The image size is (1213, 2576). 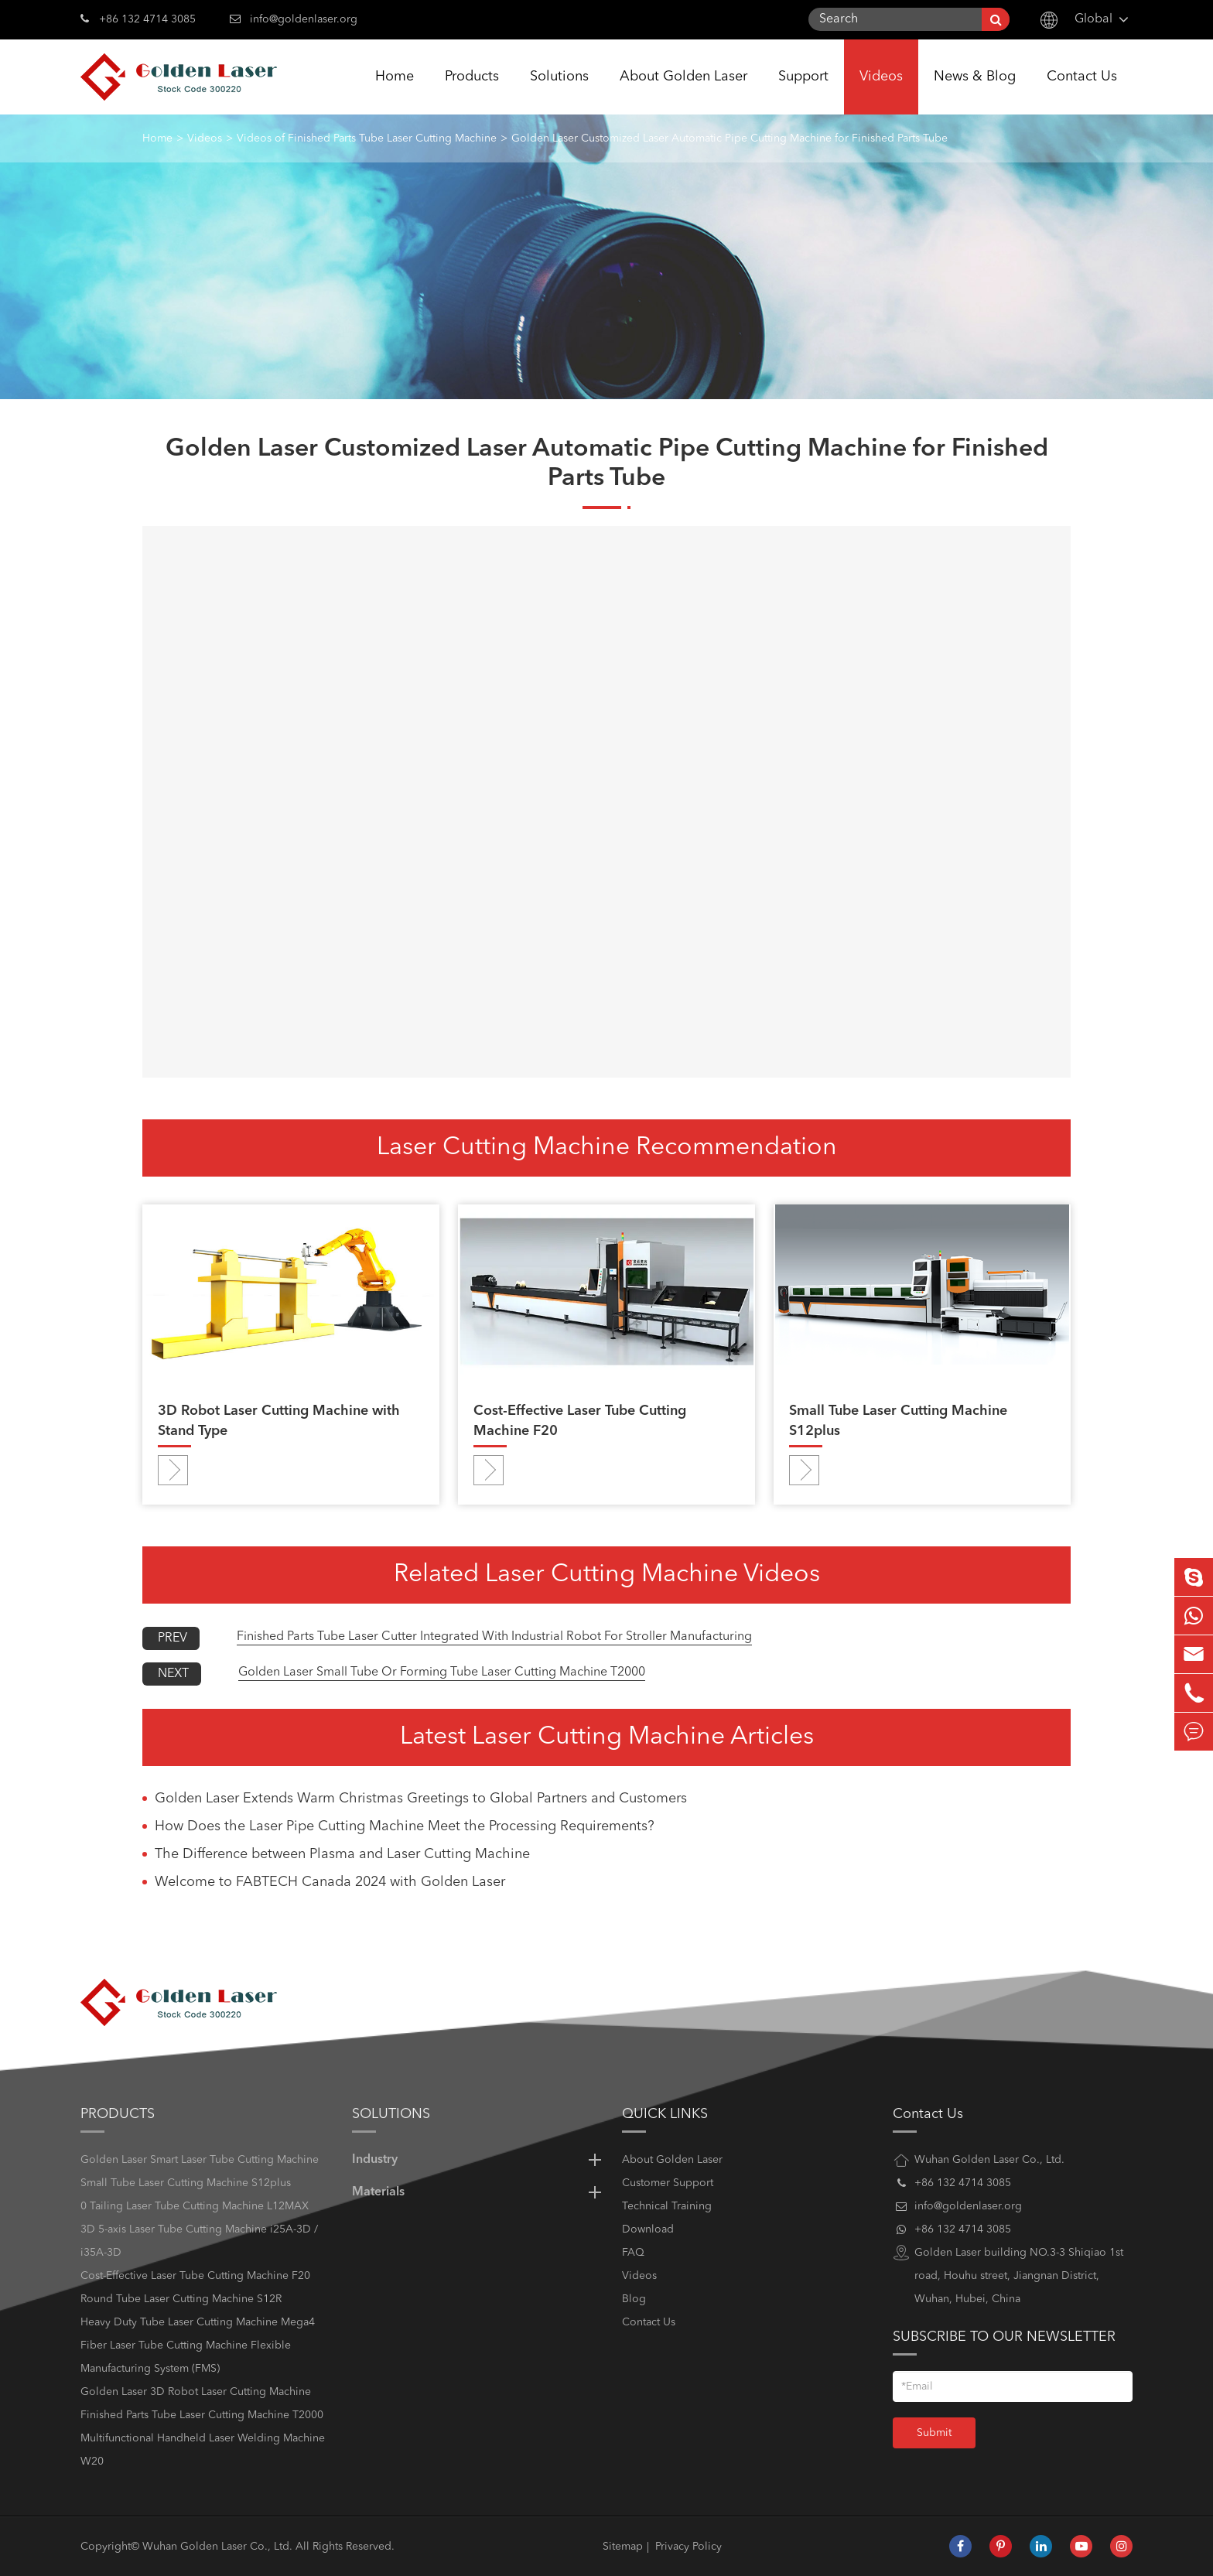 I want to click on Support, so click(x=803, y=92).